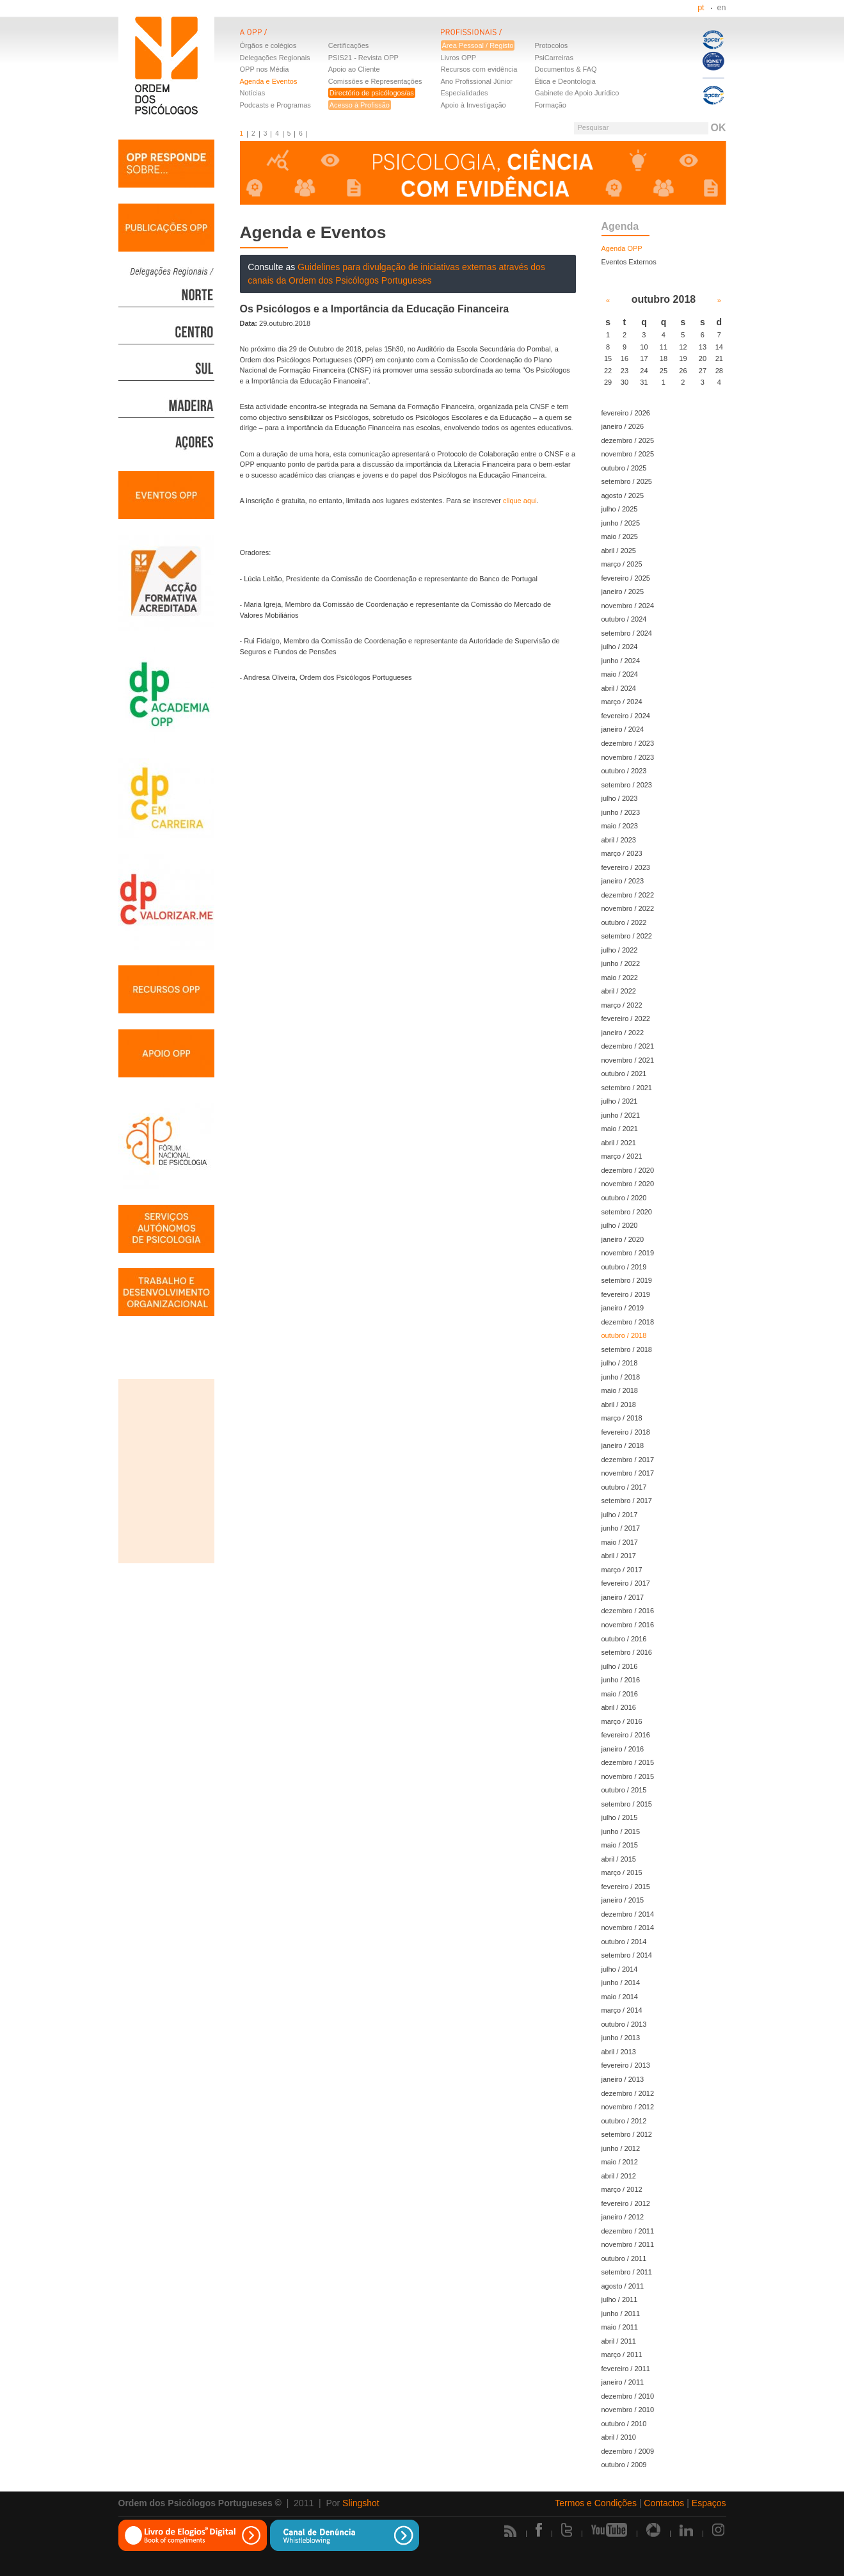 This screenshot has width=844, height=2576. I want to click on abril / 2025, so click(618, 550).